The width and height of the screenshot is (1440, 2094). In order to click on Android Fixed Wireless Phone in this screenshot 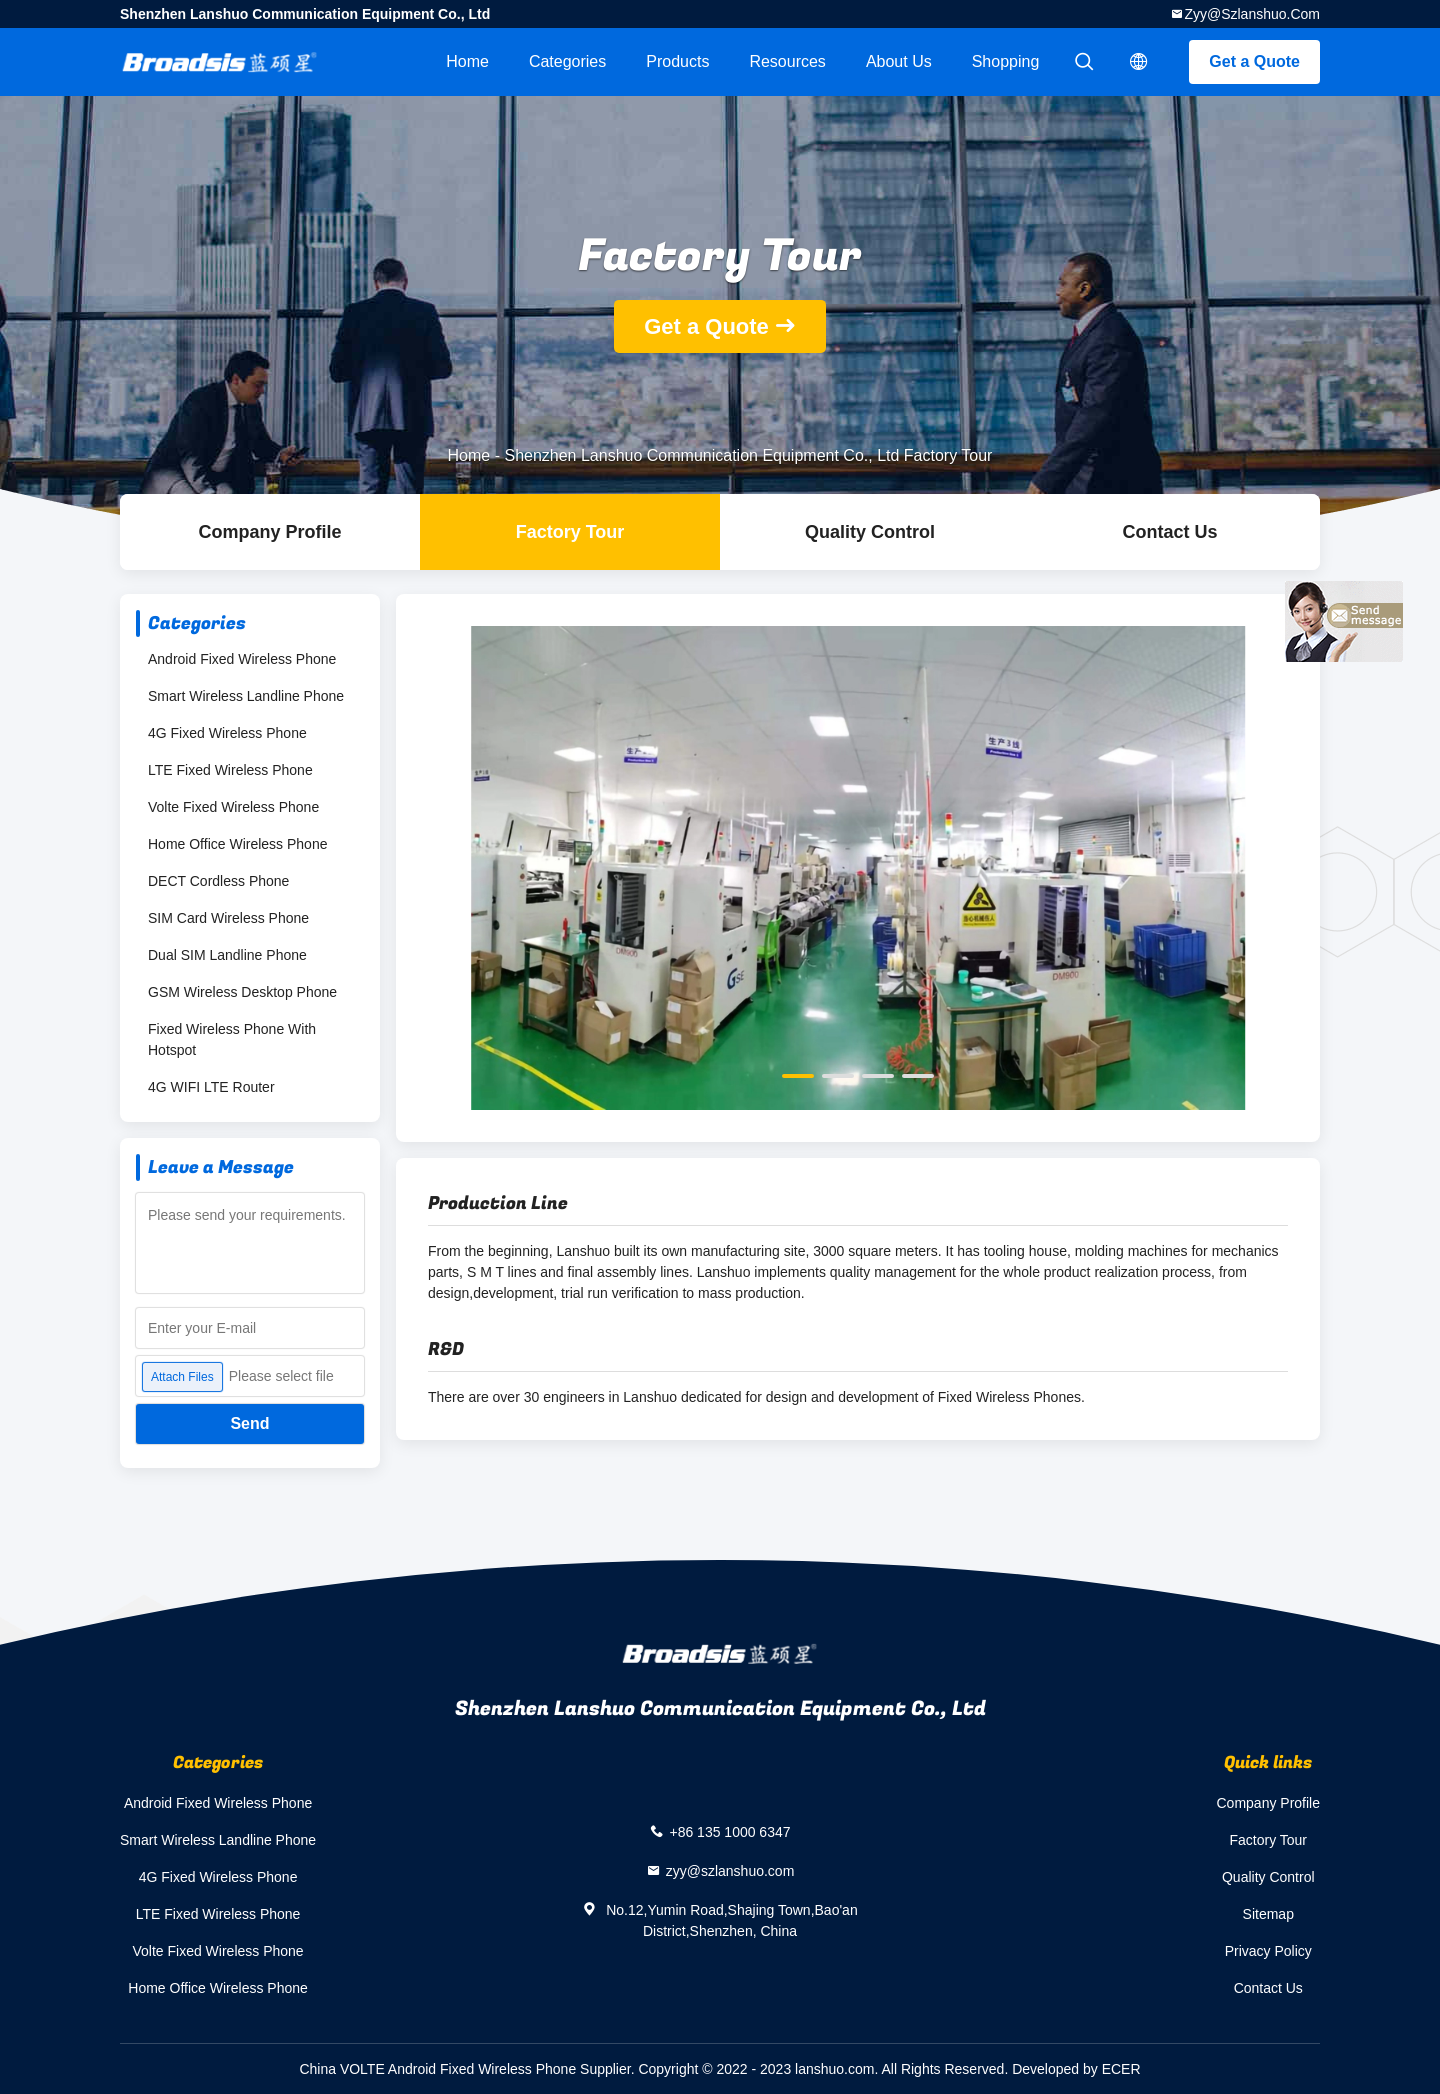, I will do `click(242, 659)`.